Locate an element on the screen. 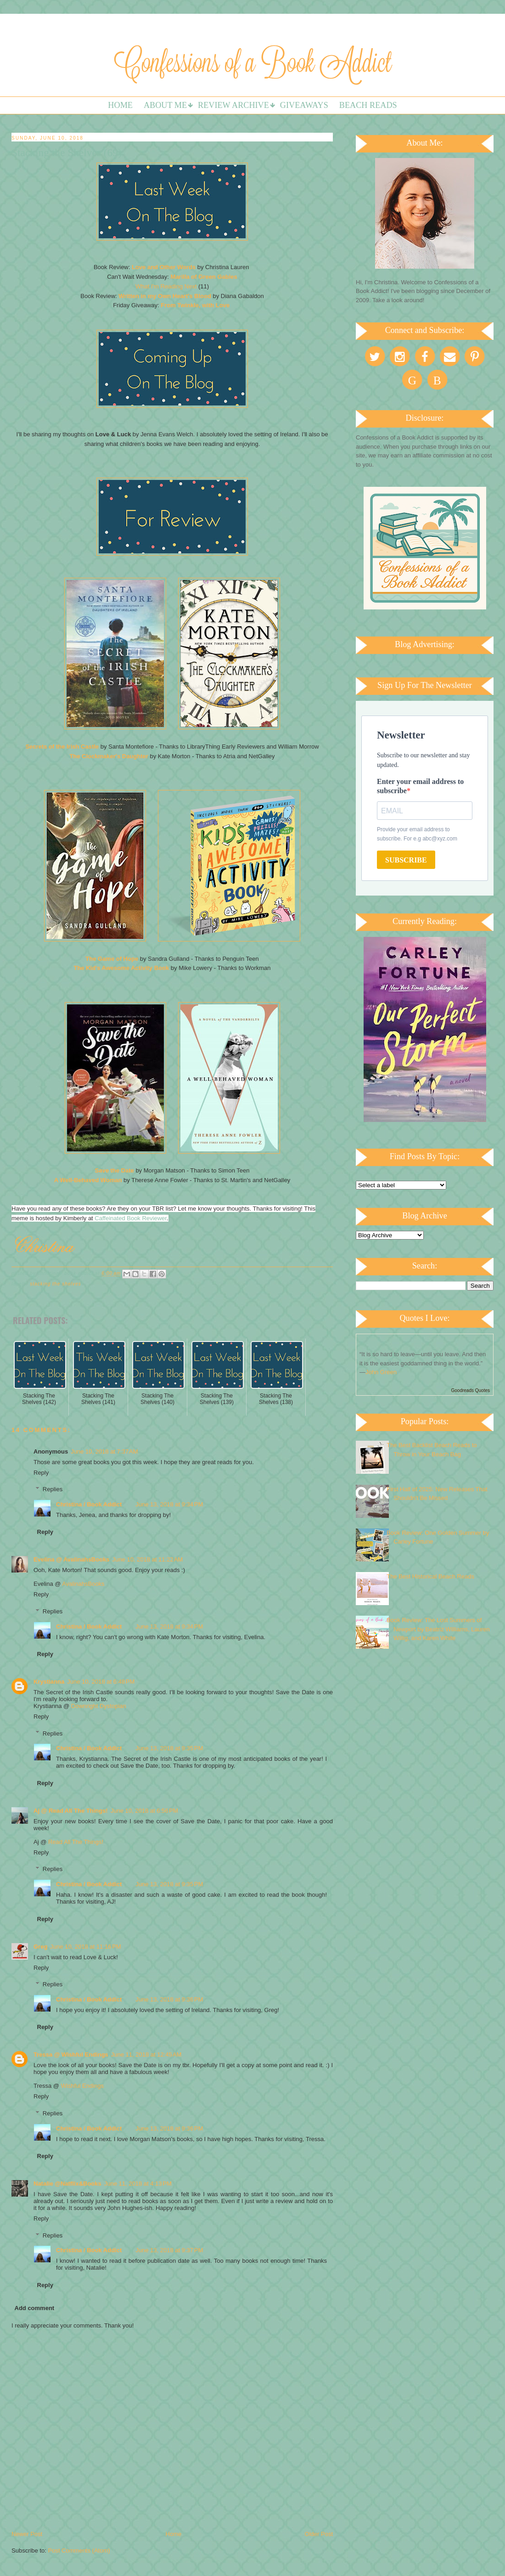 The width and height of the screenshot is (505, 2576). June 10, 2018 at 6:48 PM is located at coordinates (101, 1681).